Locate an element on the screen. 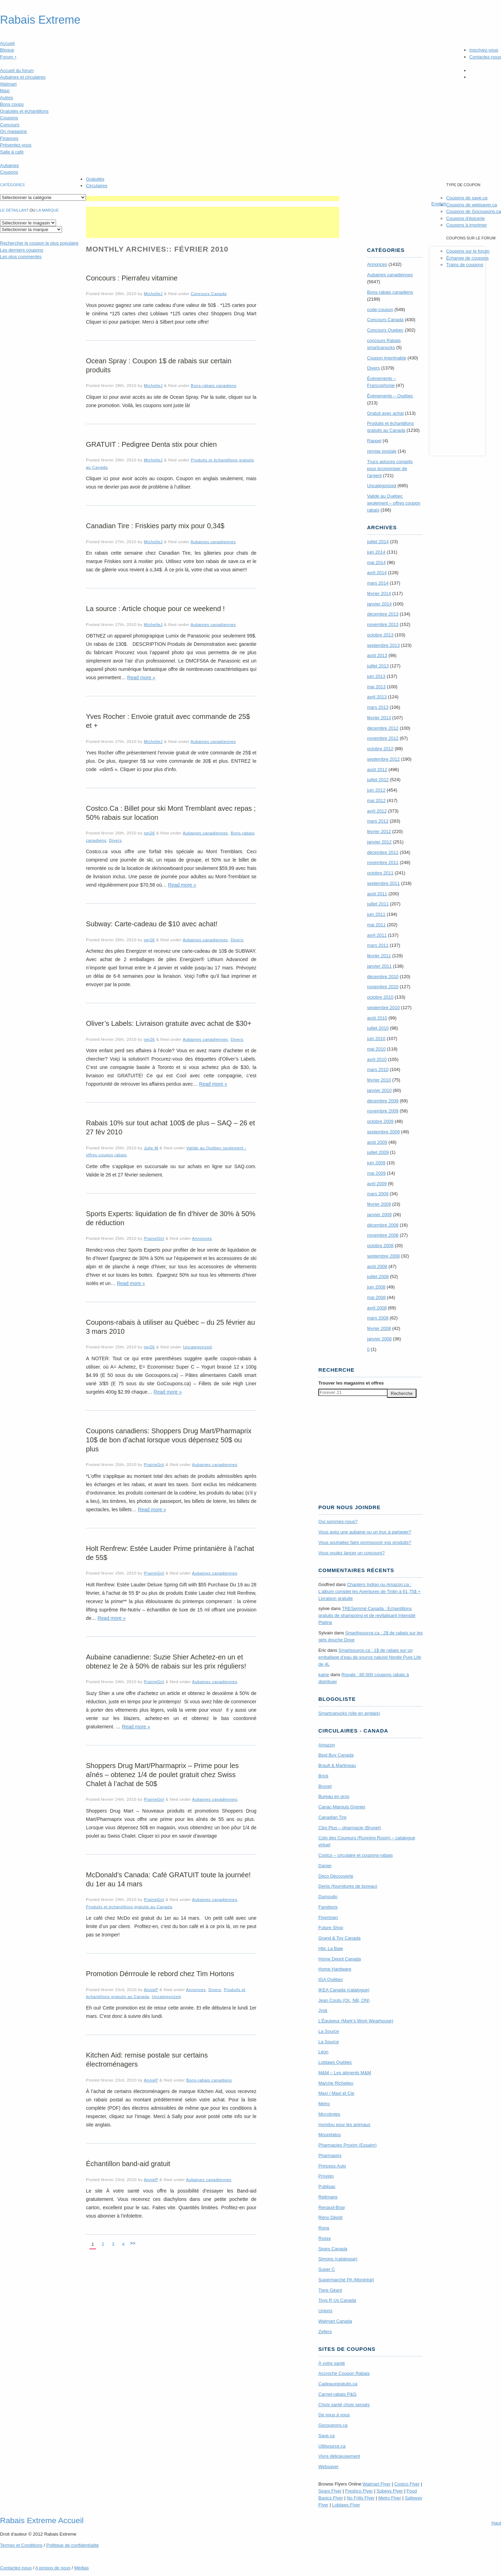 This screenshot has width=501, height=2576. Walmart is located at coordinates (8, 84).